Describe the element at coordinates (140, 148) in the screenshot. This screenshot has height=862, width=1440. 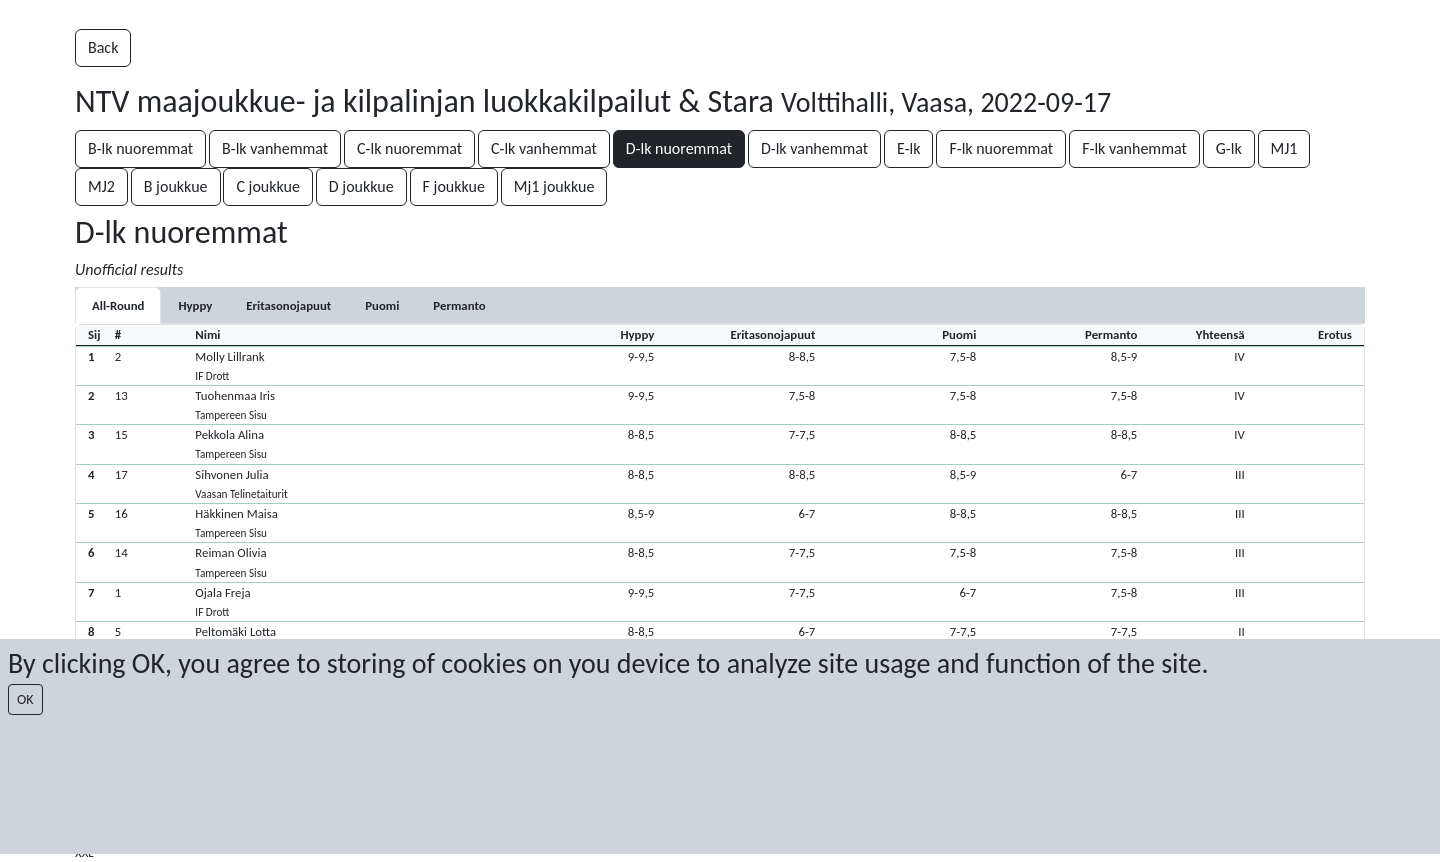
I see `B-lk nuoremmat` at that location.